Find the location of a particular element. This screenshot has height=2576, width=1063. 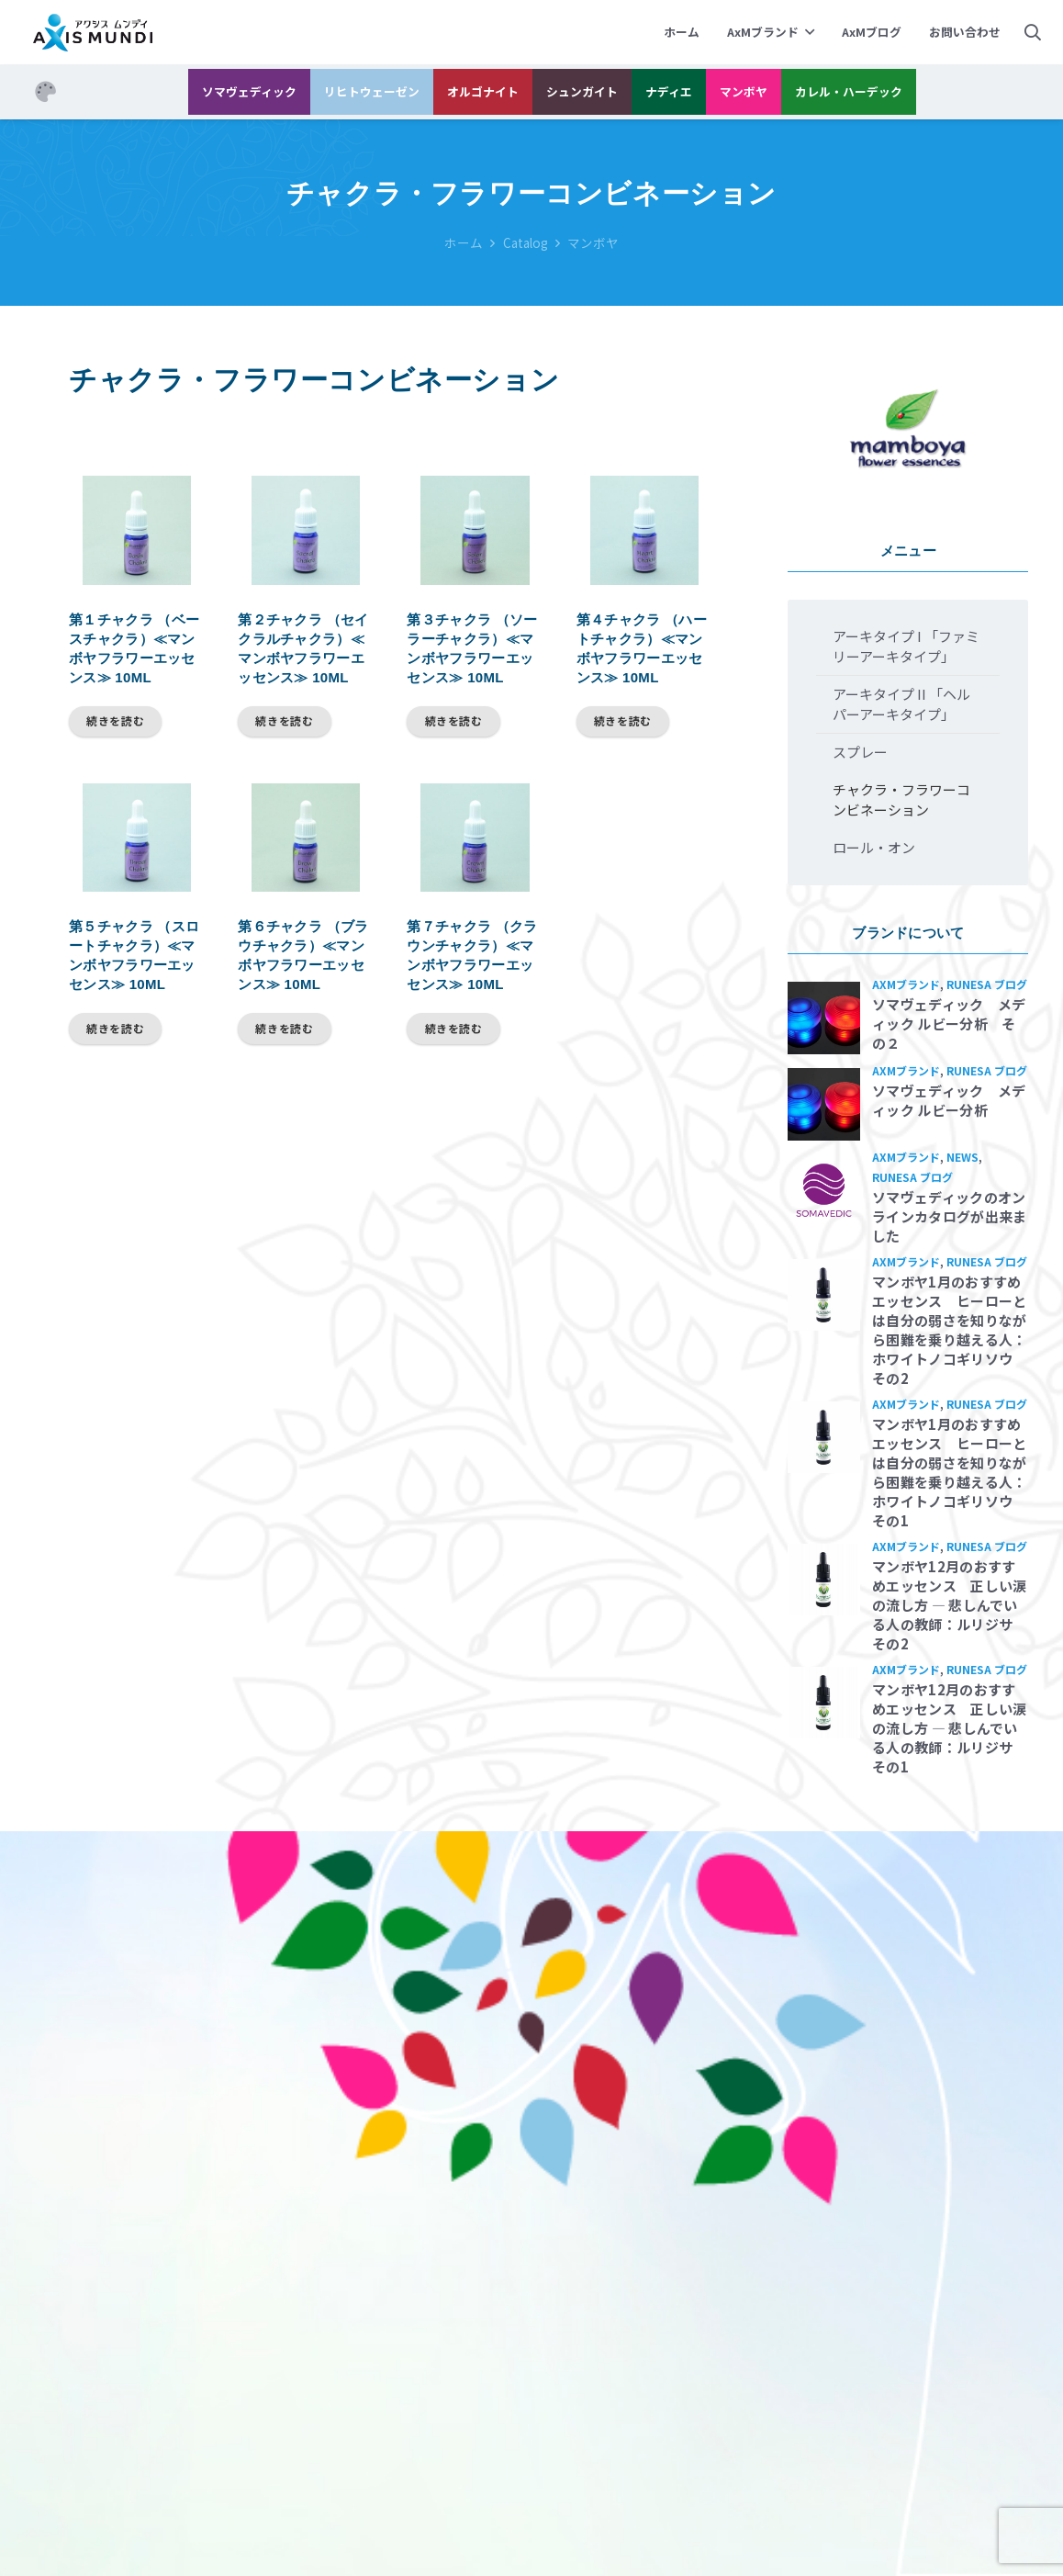

[マンボヤ12月のおすすめエッセンス 正しい涙の流し方 ― 悲しんでいる人の教師：ルリジサ その2] is located at coordinates (824, 1580).